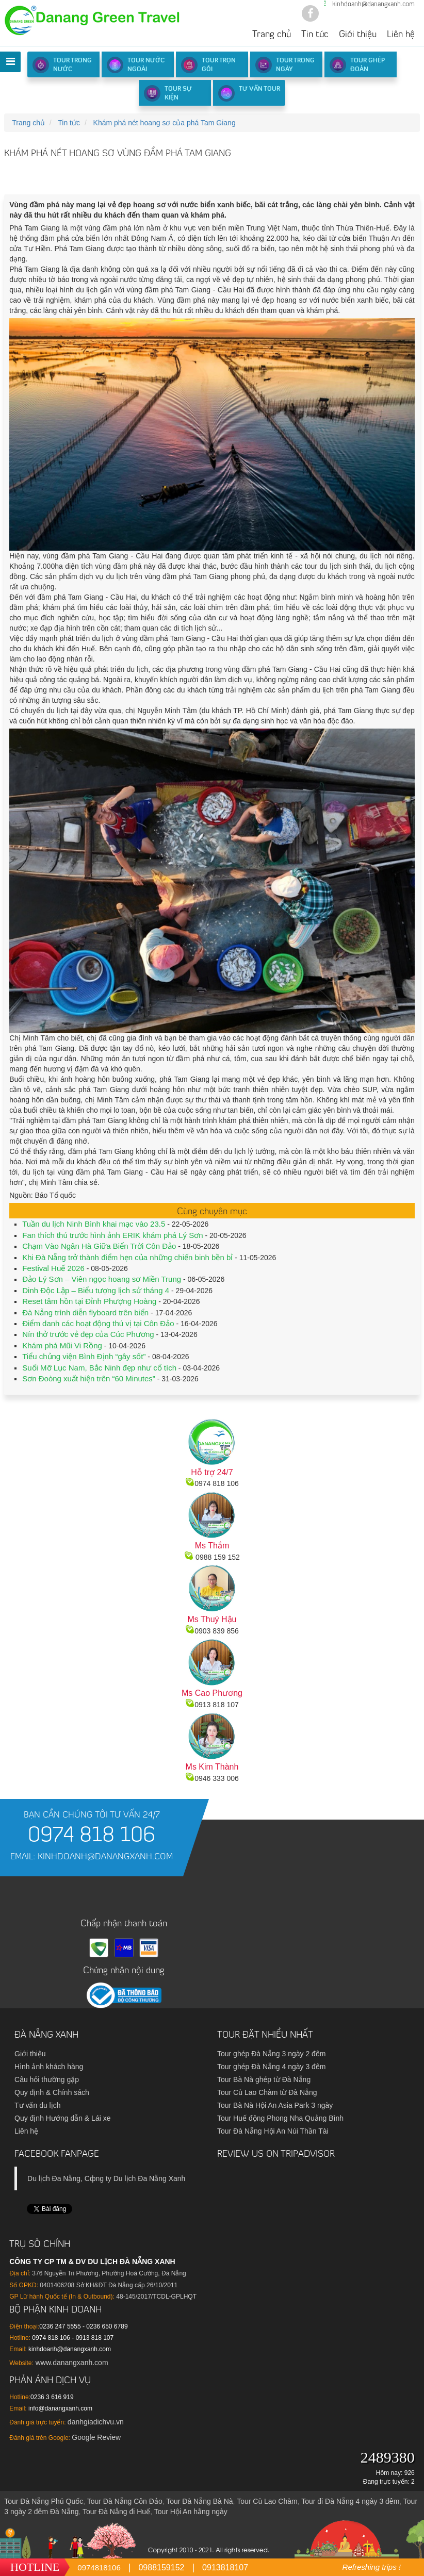 This screenshot has height=2576, width=424. I want to click on Tư vấn du lịch, so click(37, 2105).